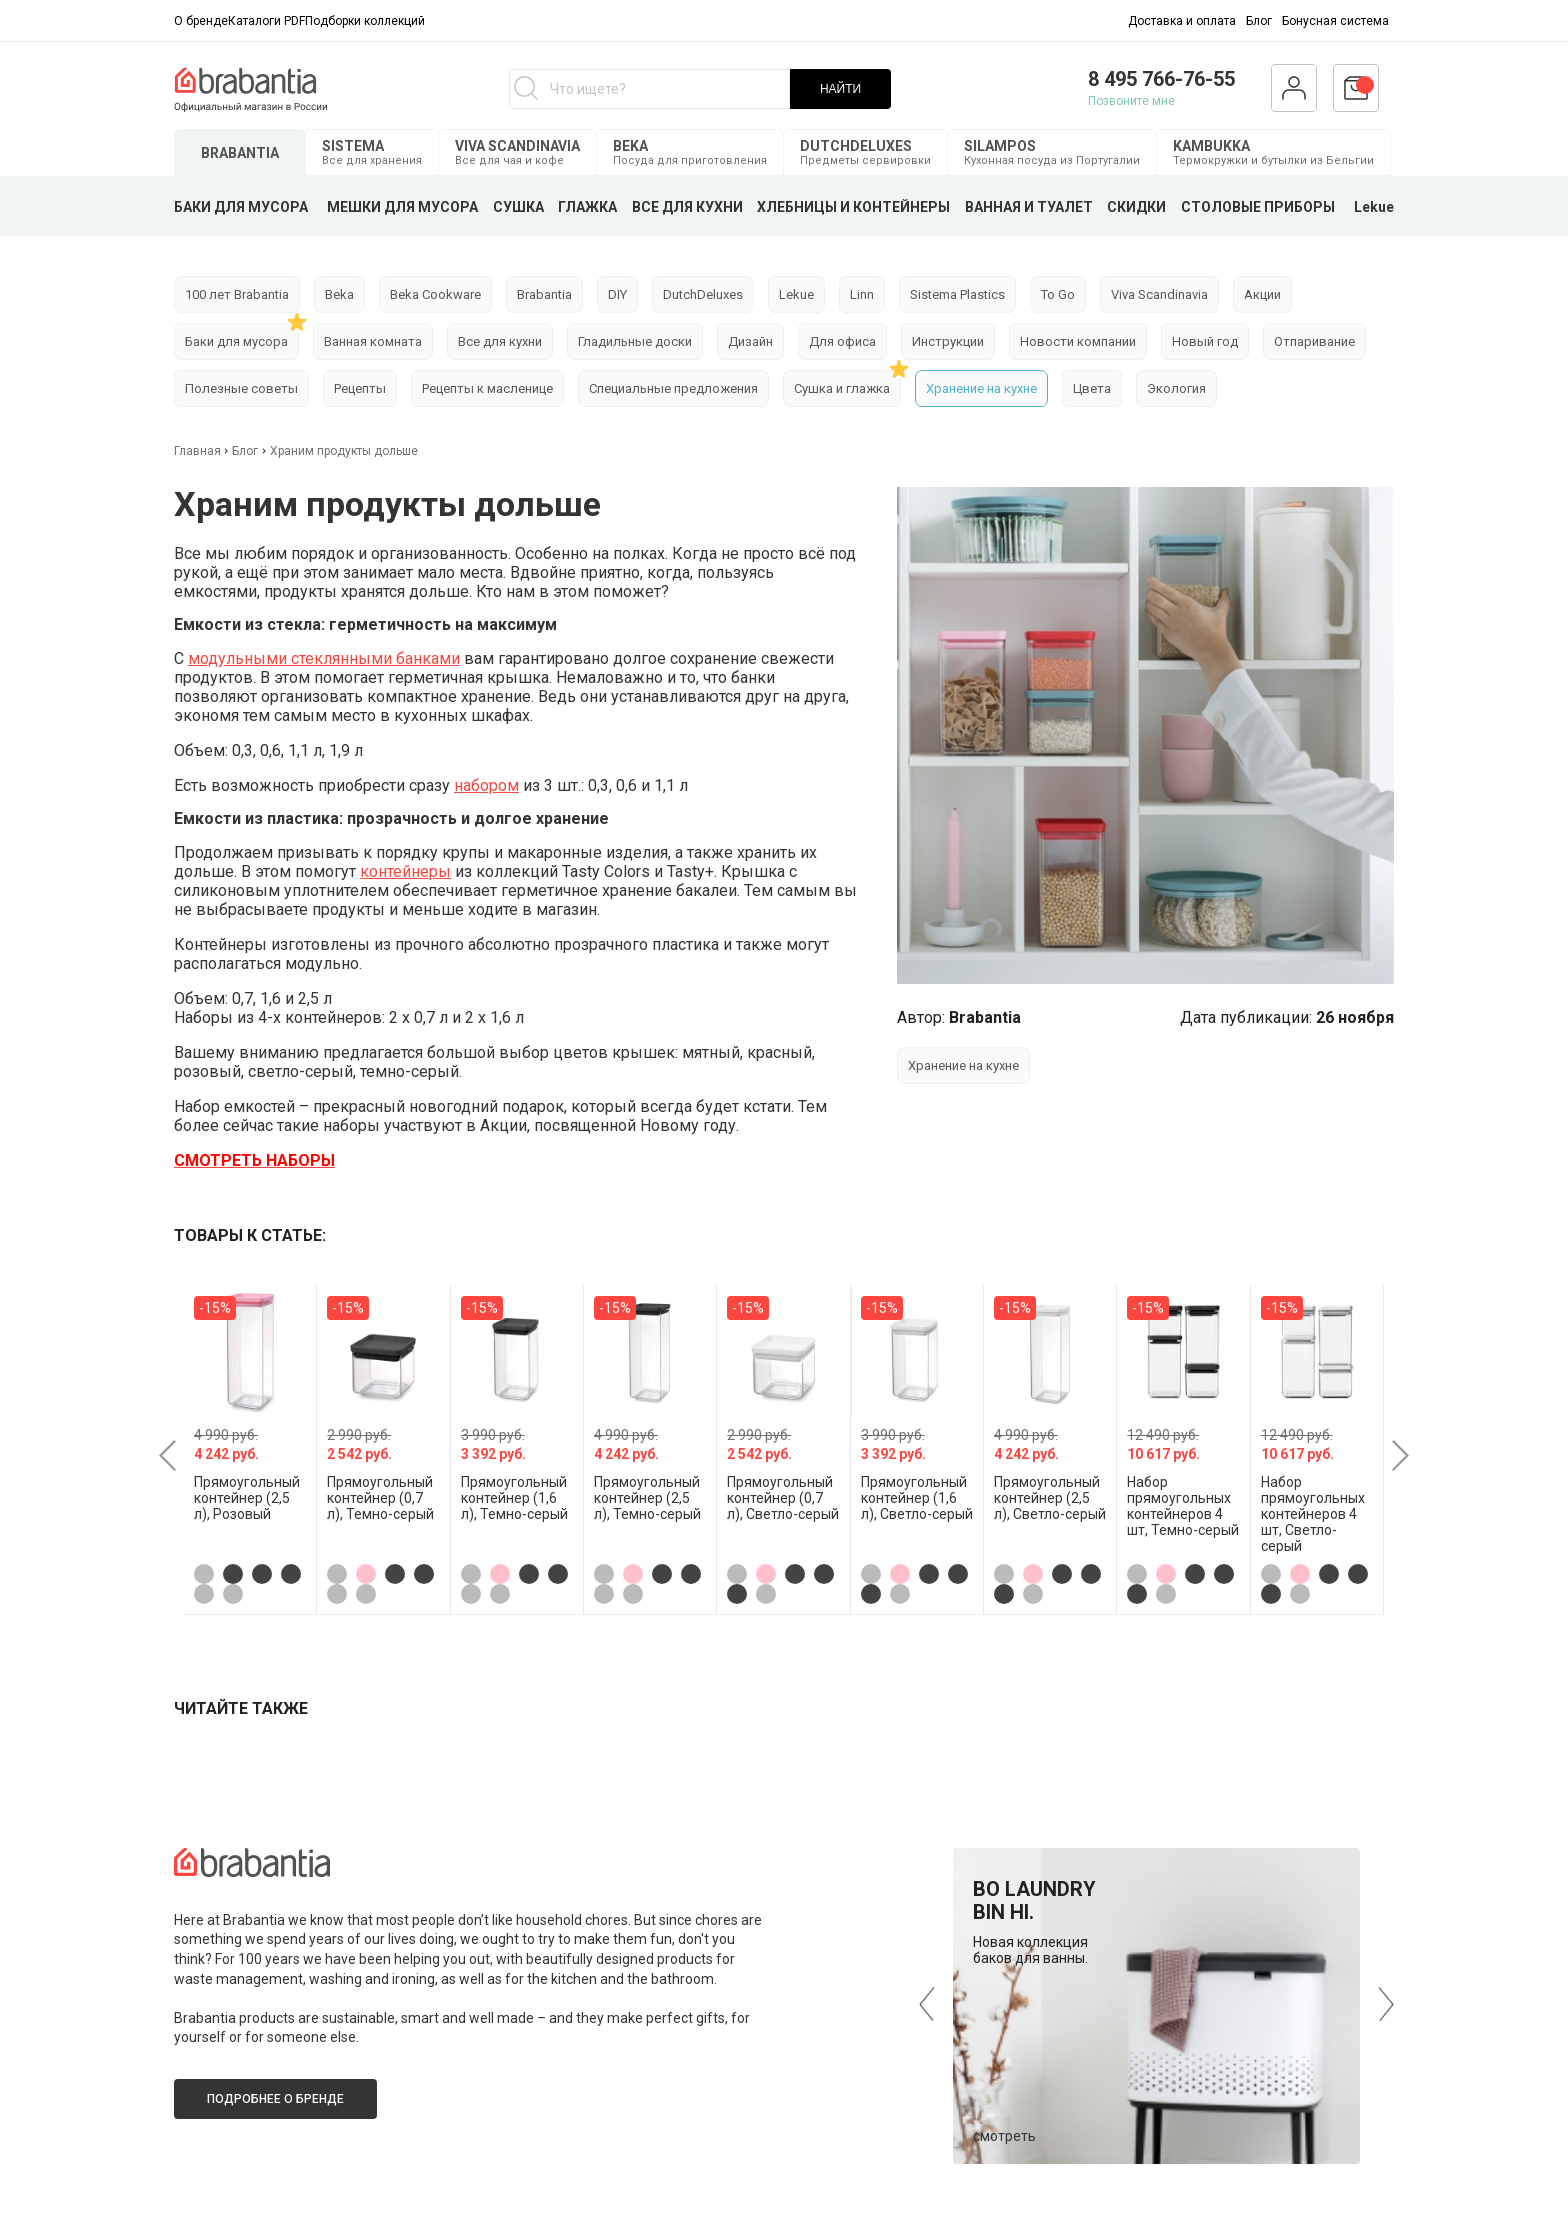  I want to click on НАЙТИ, so click(840, 89).